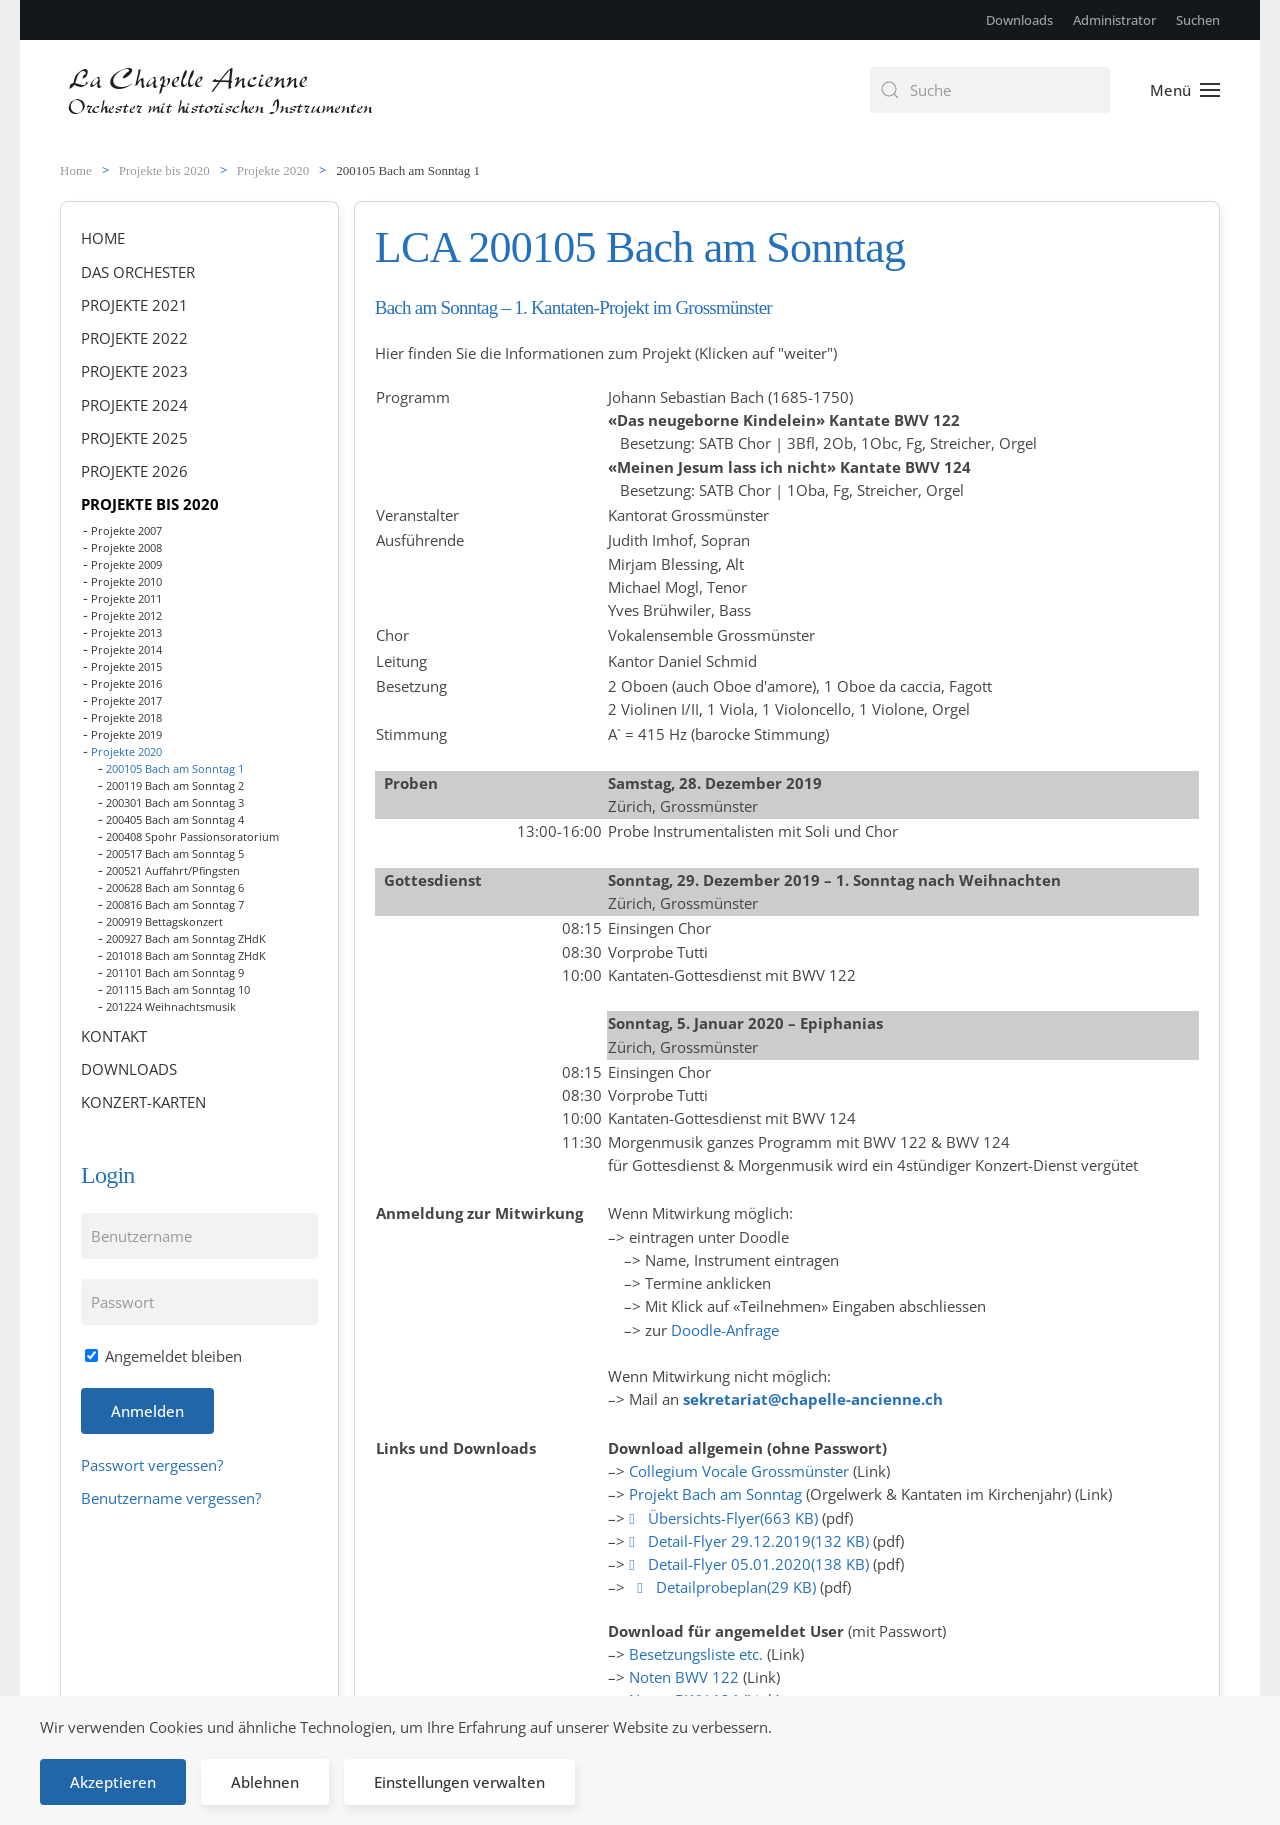 This screenshot has width=1280, height=1825. I want to click on Administrator, so click(1114, 20).